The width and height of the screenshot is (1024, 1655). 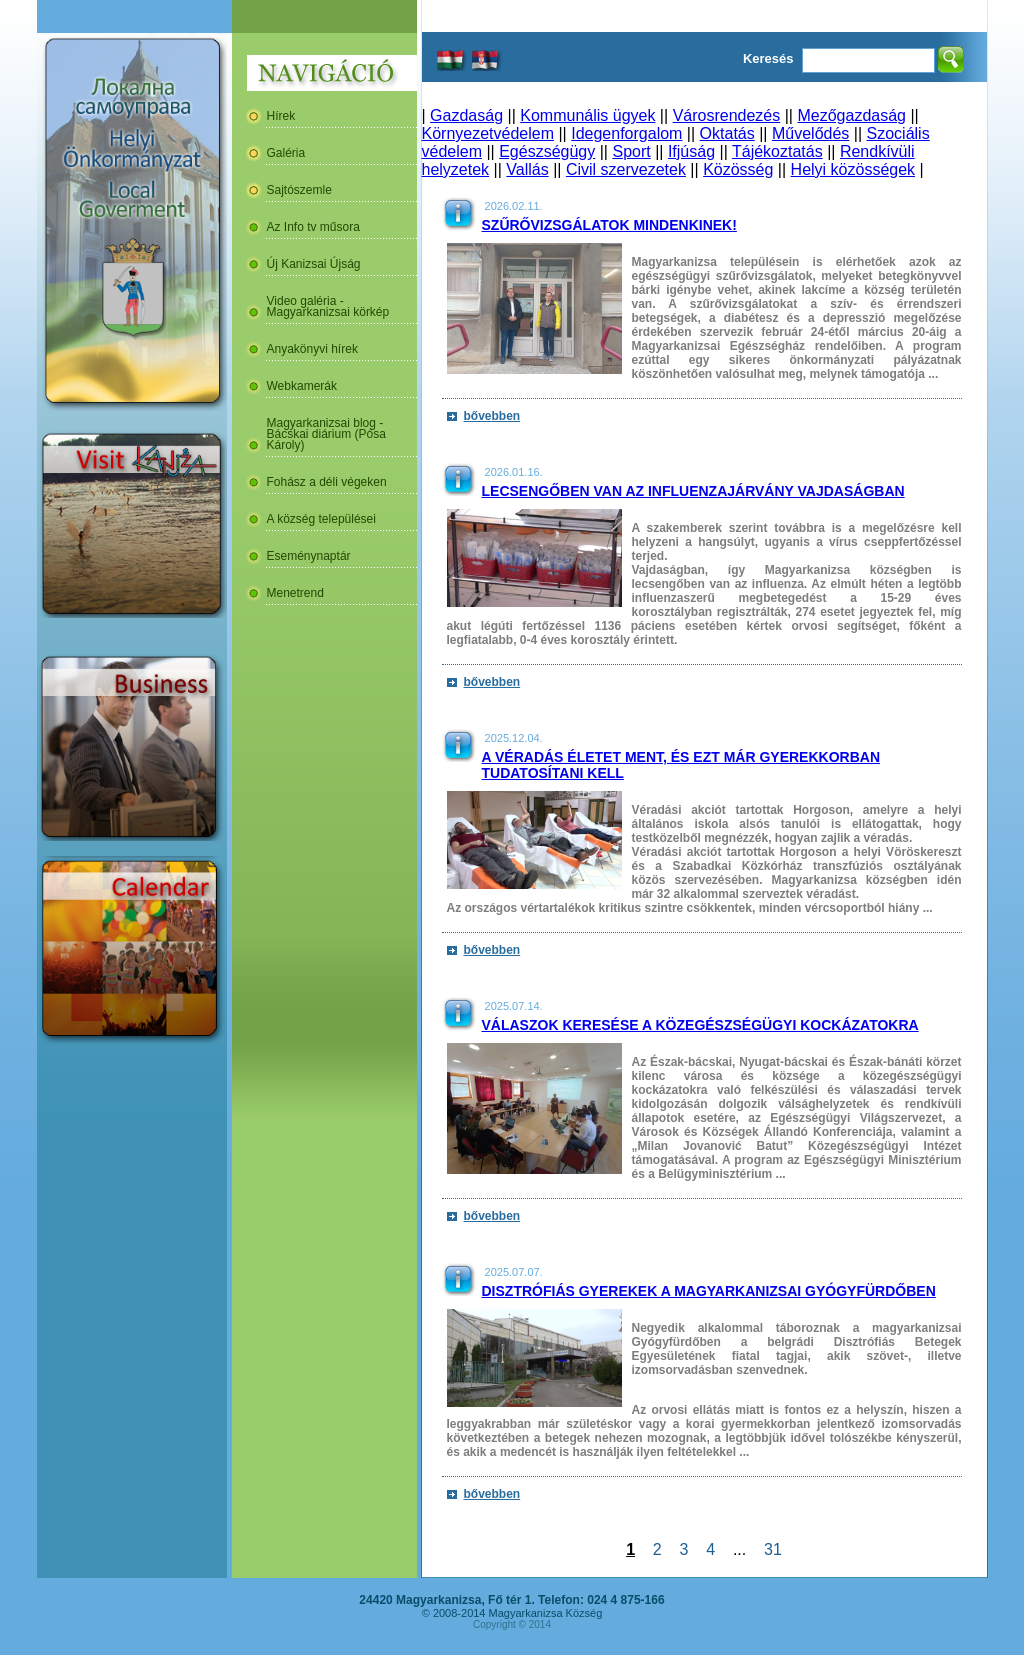 What do you see at coordinates (547, 151) in the screenshot?
I see `Egészségügy` at bounding box center [547, 151].